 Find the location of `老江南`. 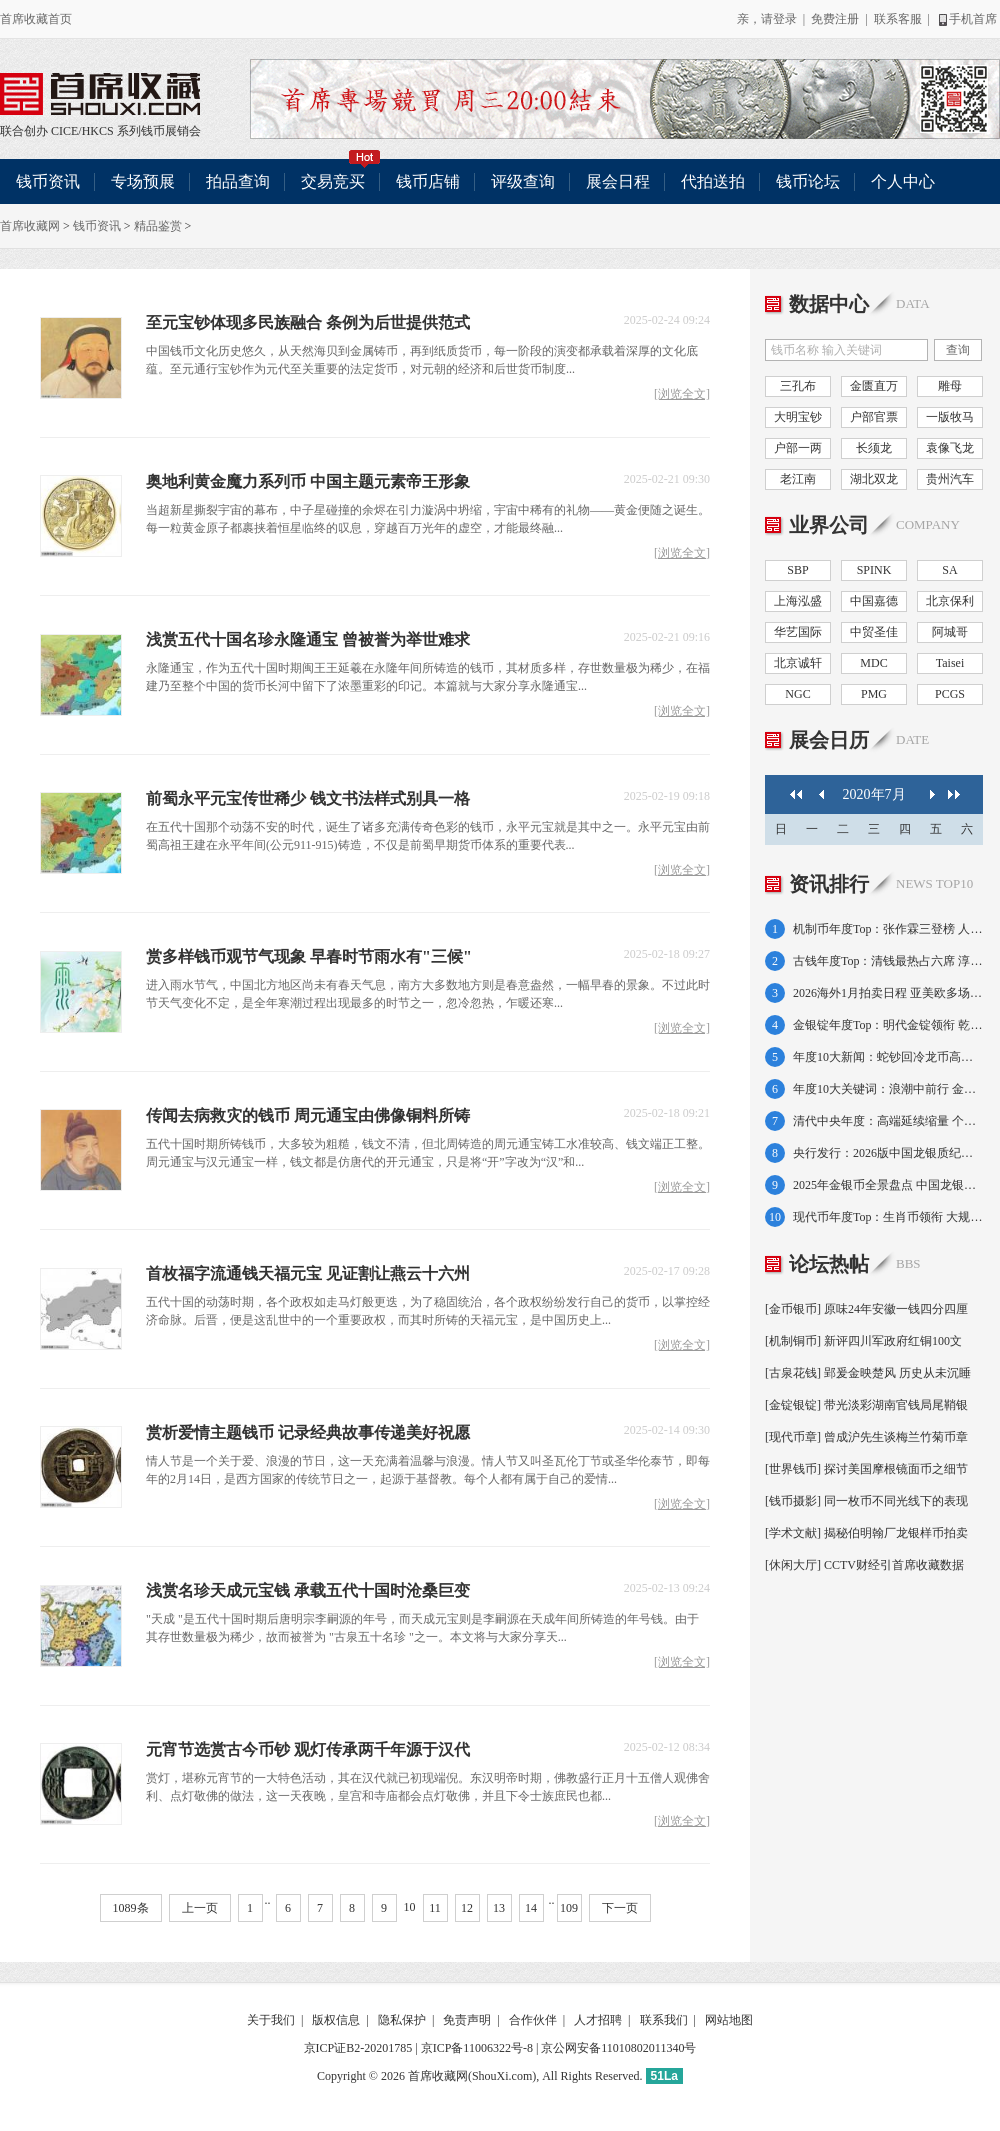

老江南 is located at coordinates (798, 479).